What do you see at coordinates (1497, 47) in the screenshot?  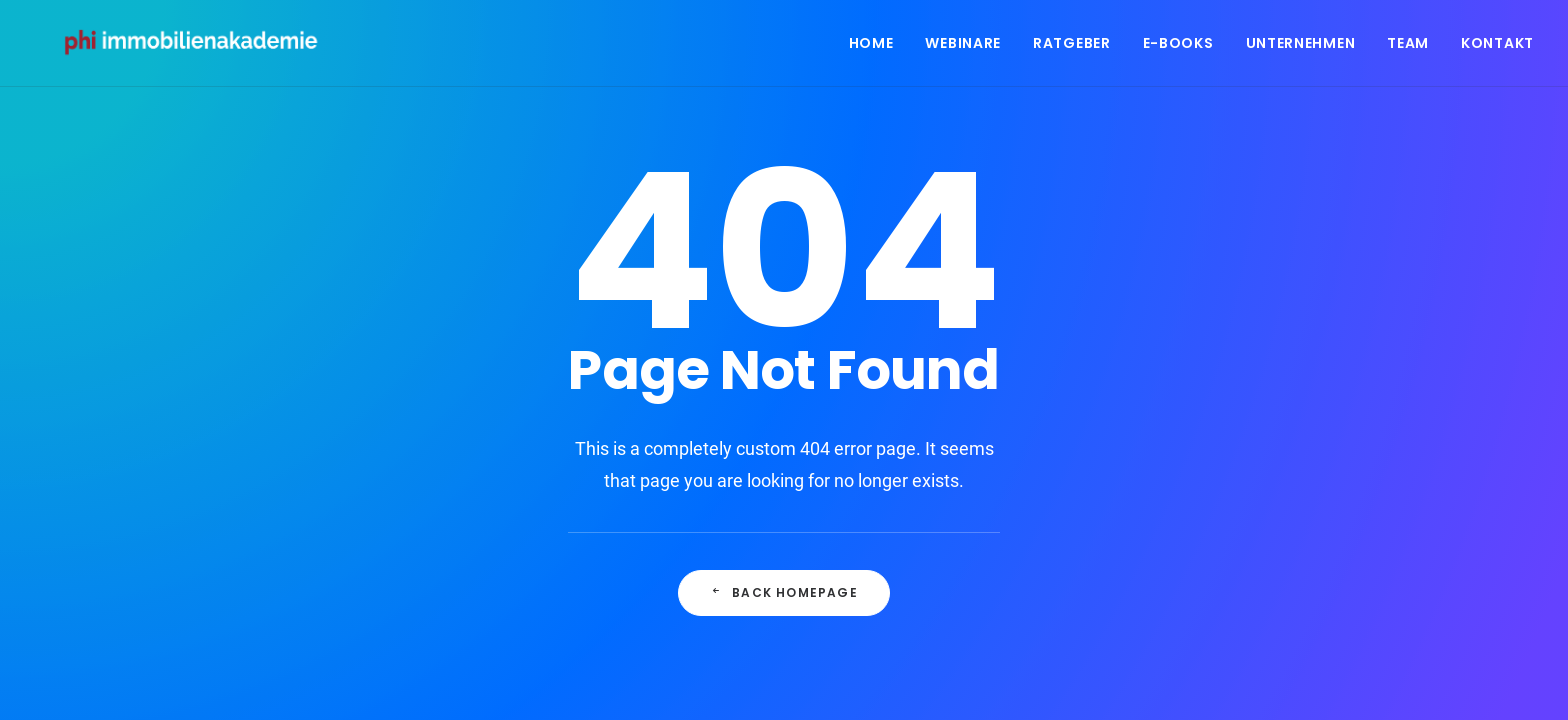 I see `Kontakt` at bounding box center [1497, 47].